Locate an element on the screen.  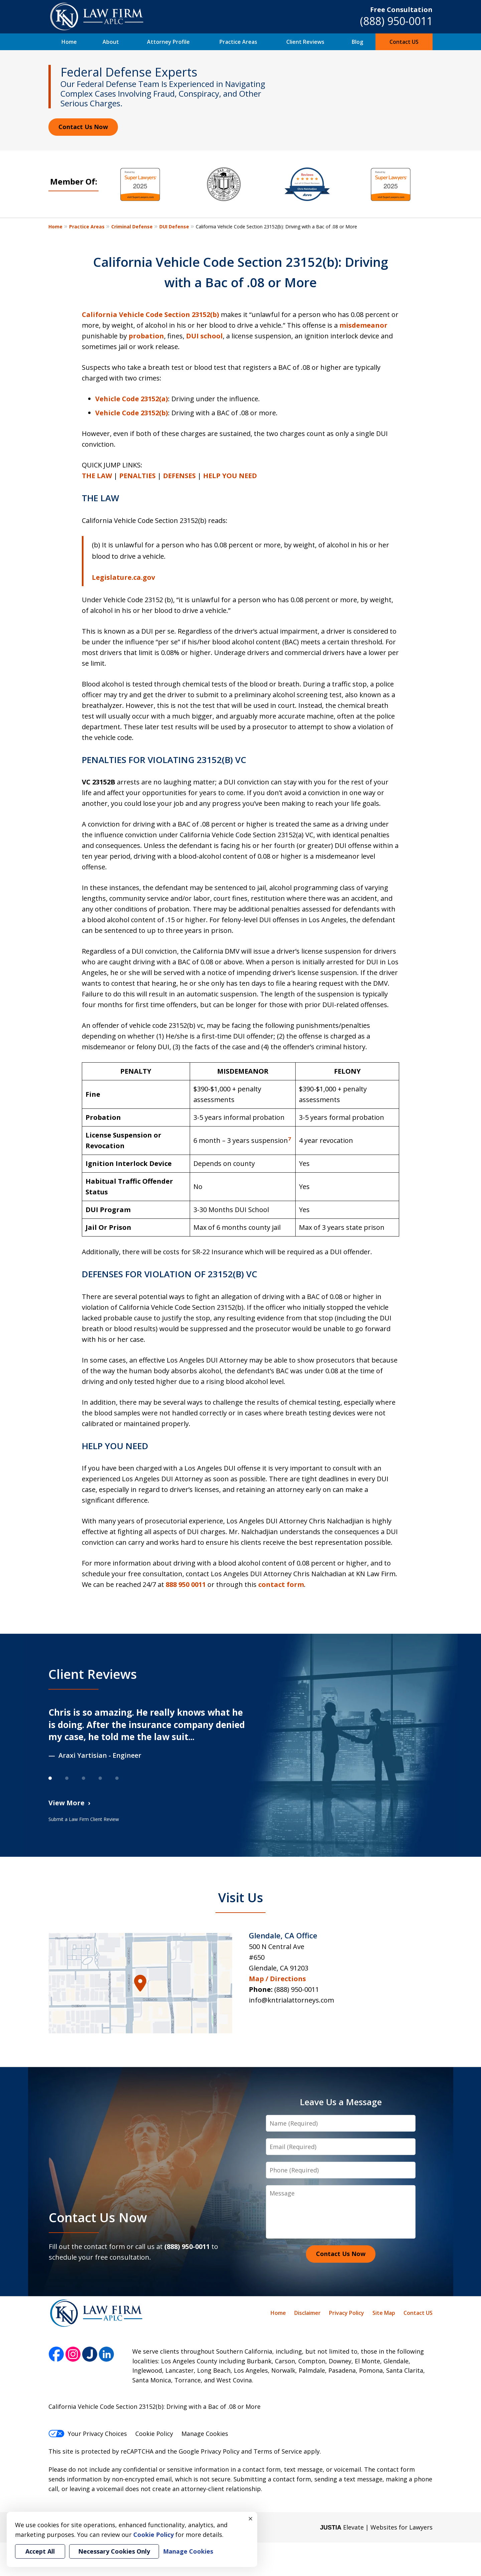
[Carousel Page 4] is located at coordinates (107, 1778).